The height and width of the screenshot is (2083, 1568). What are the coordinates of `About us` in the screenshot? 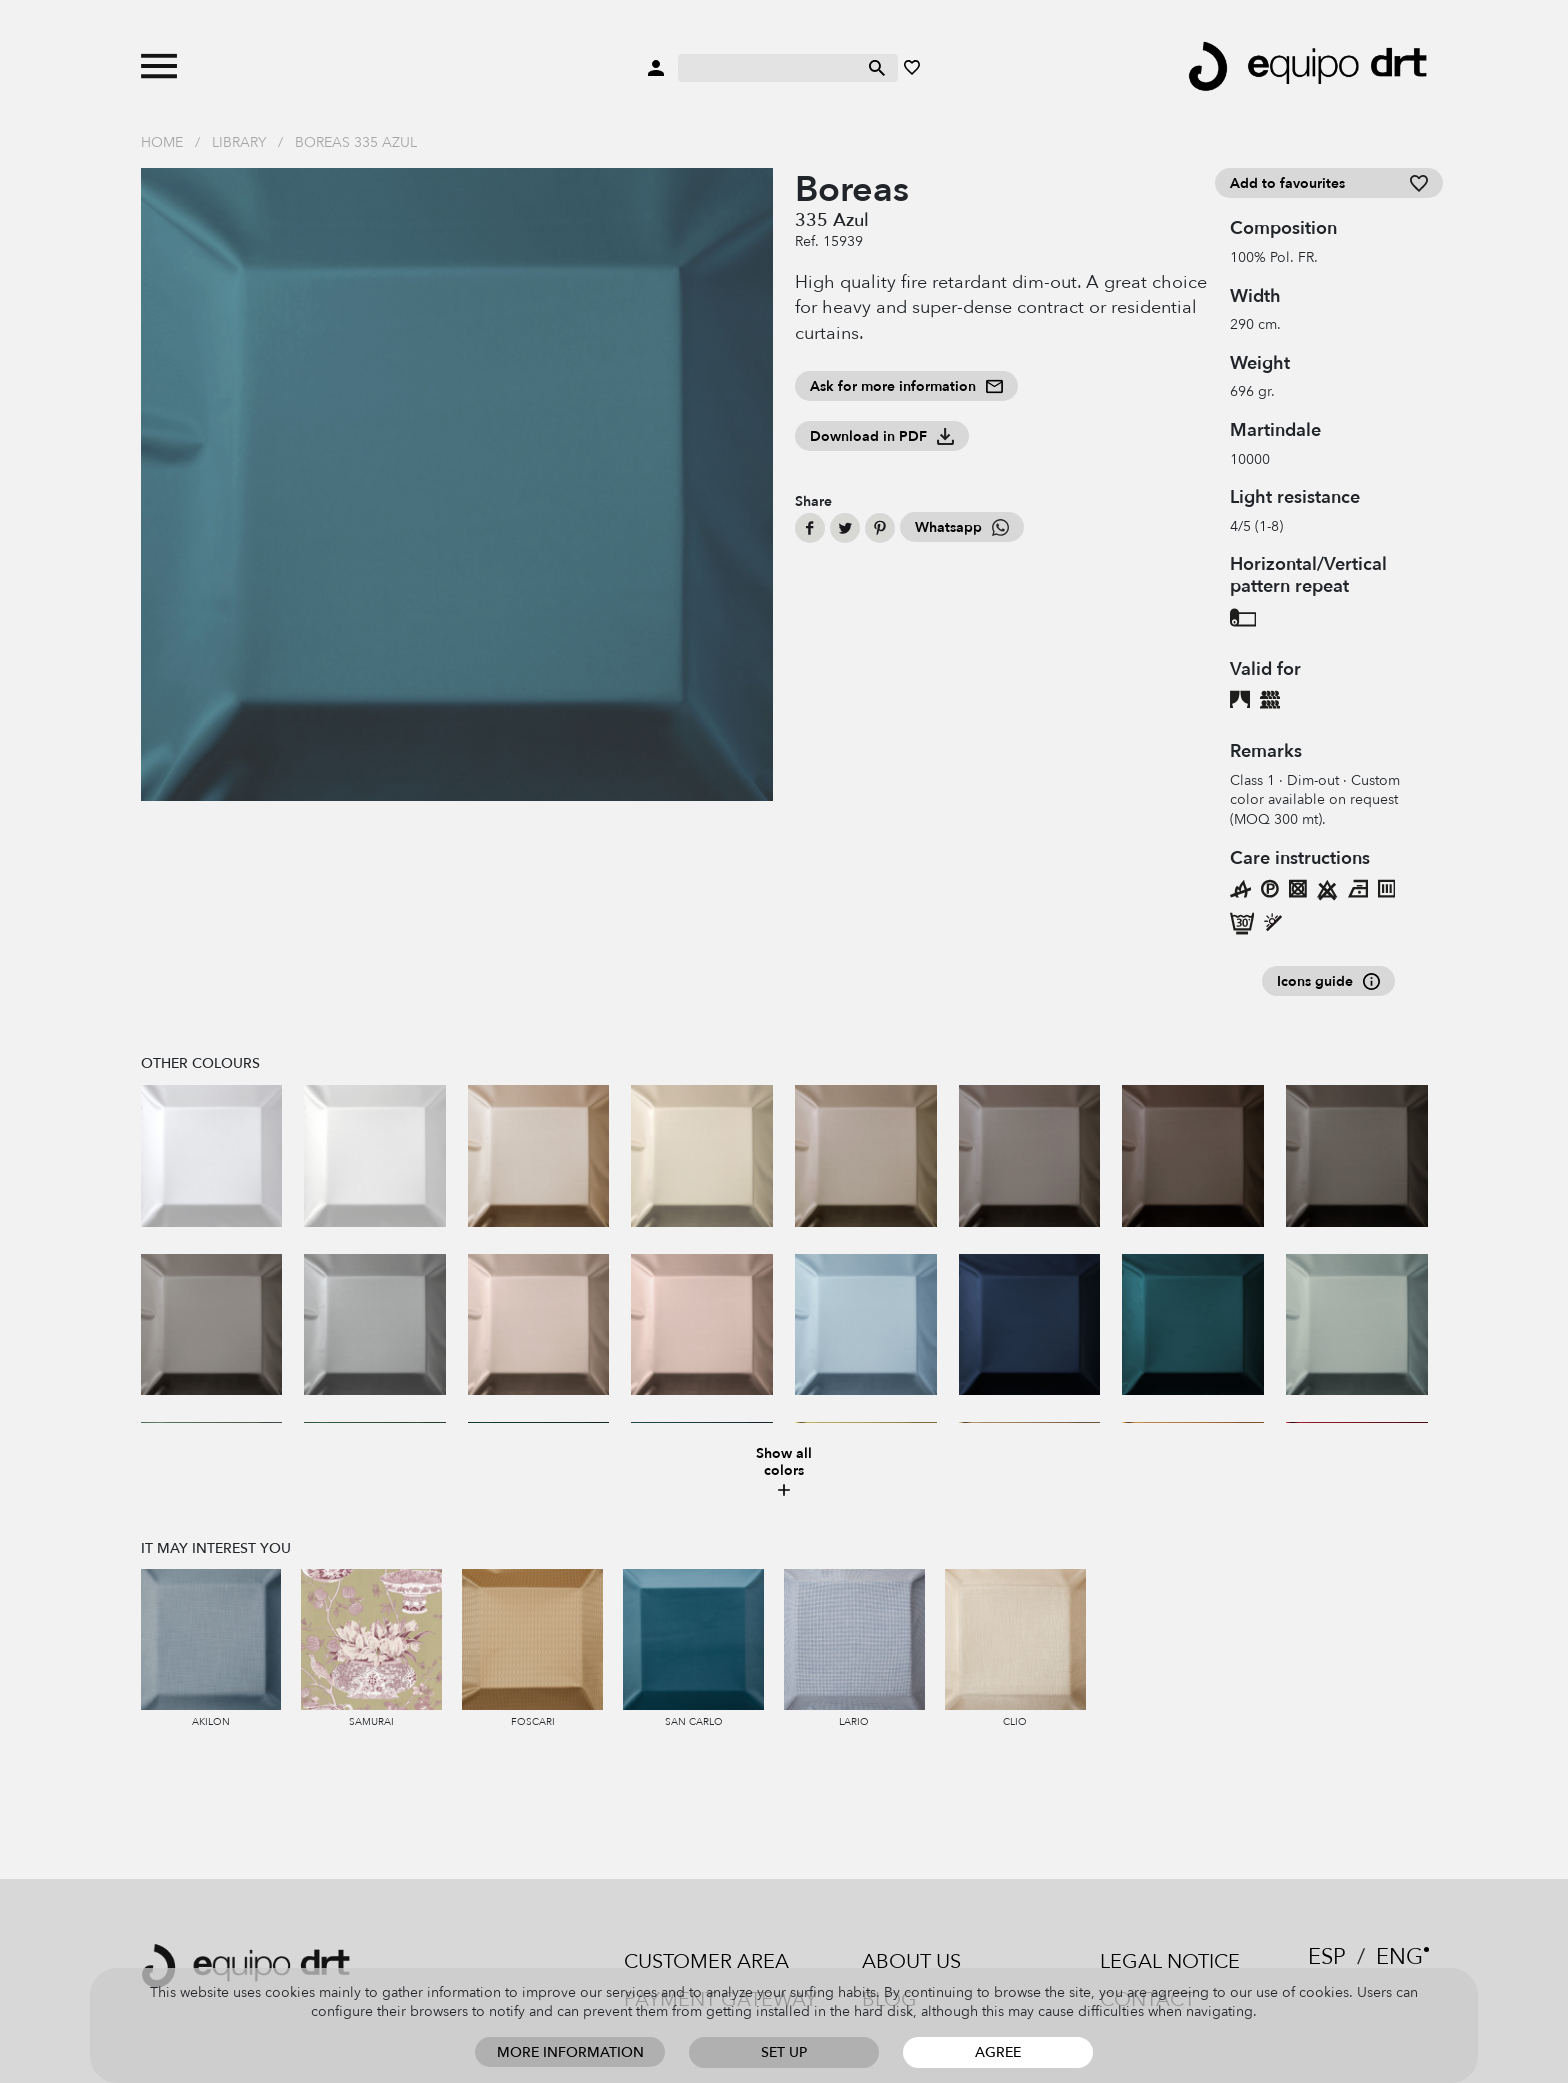 It's located at (911, 1961).